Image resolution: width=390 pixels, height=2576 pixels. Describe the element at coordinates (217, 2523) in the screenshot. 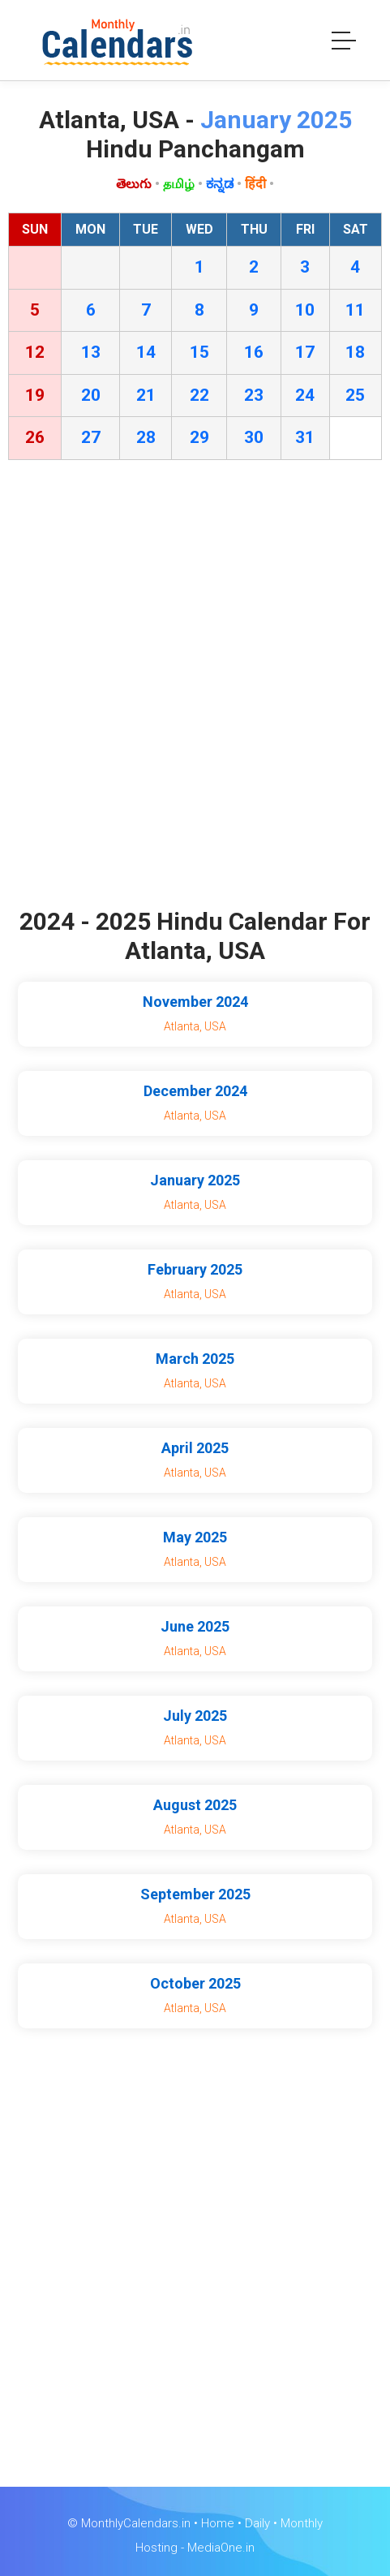

I see `Home` at that location.